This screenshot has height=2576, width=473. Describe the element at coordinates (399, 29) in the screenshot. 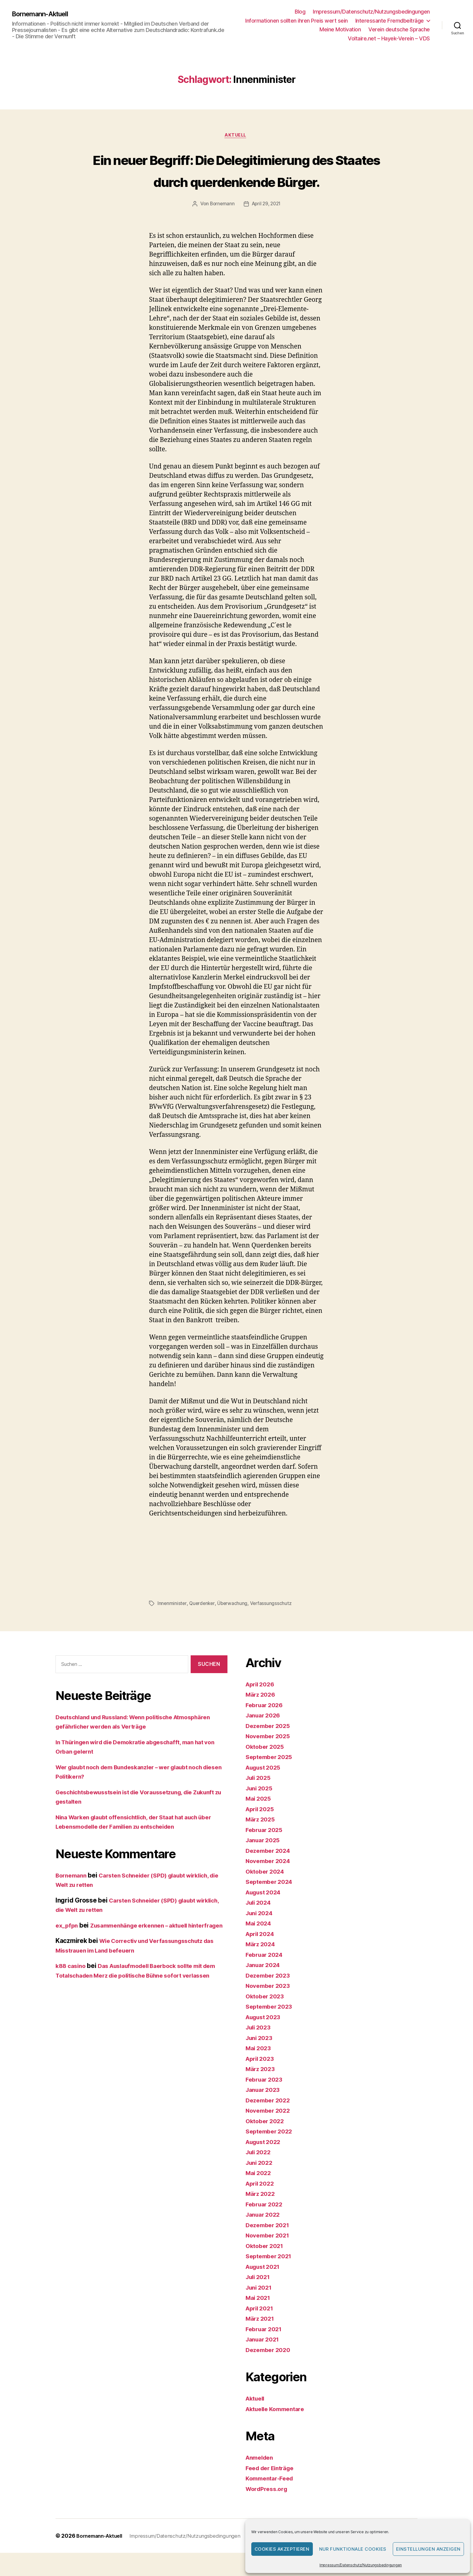

I see `Verein deutsche Sprache` at that location.